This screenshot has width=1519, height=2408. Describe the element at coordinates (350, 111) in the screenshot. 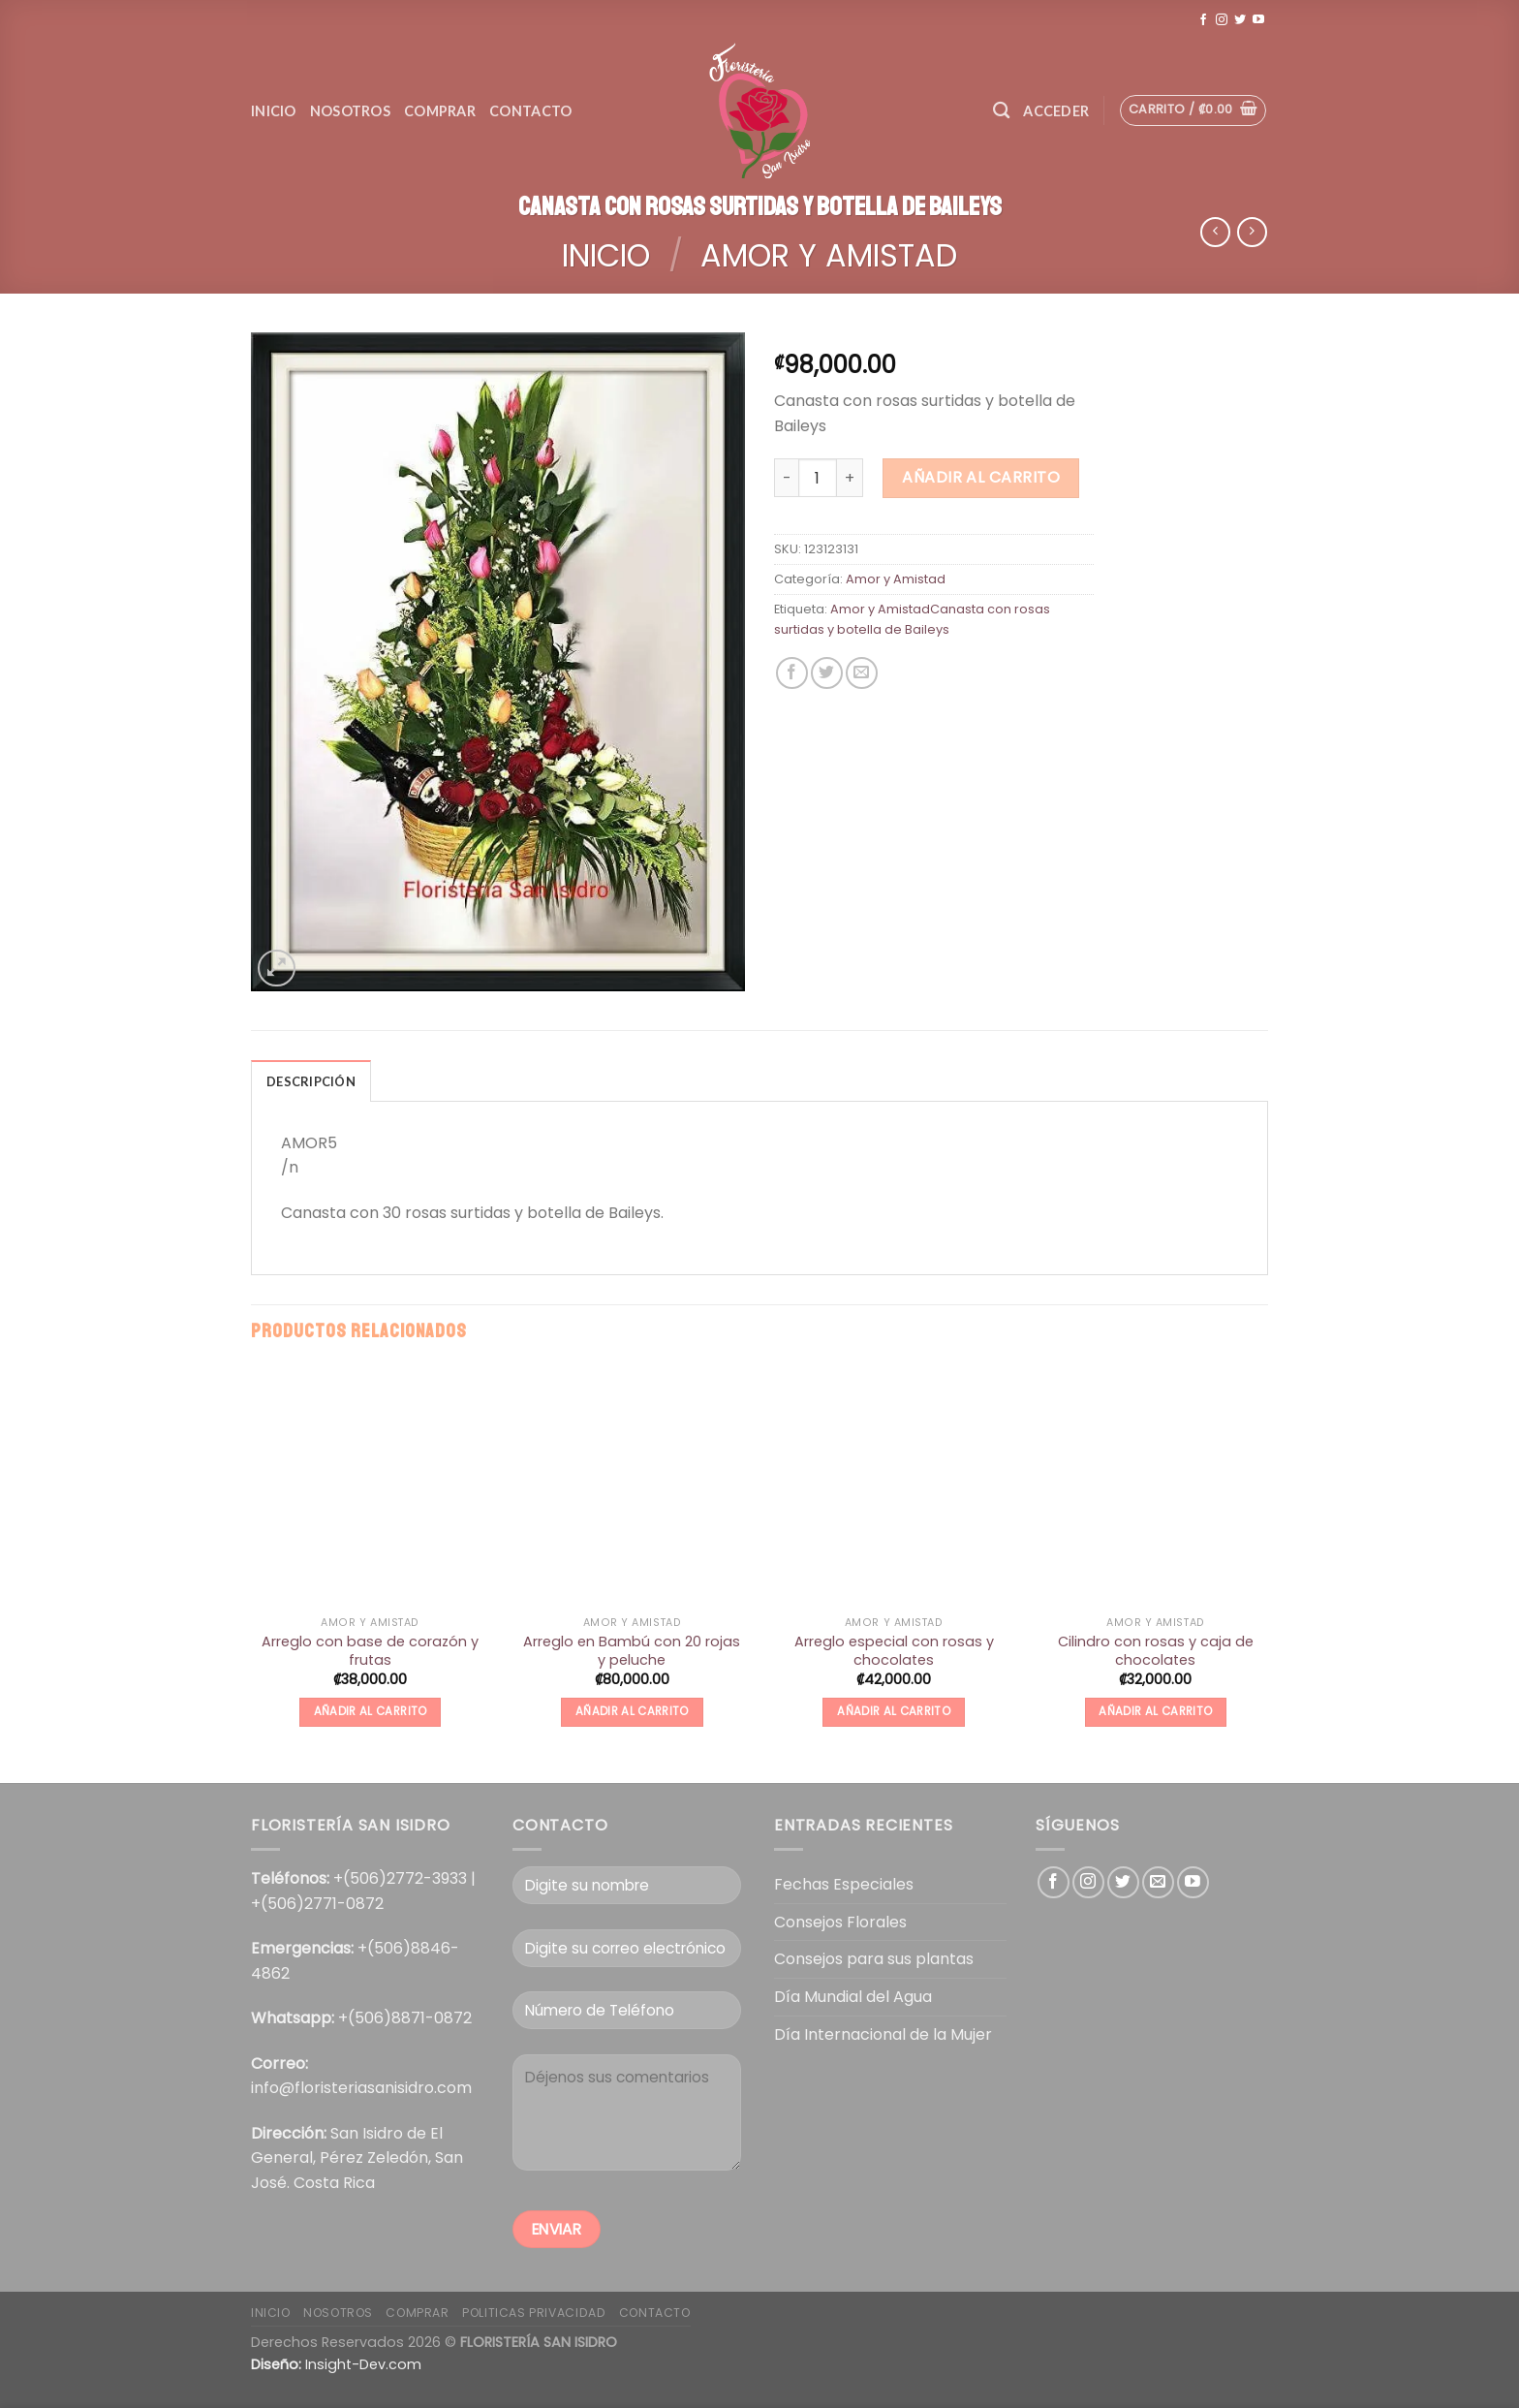

I see `Nosotros` at that location.